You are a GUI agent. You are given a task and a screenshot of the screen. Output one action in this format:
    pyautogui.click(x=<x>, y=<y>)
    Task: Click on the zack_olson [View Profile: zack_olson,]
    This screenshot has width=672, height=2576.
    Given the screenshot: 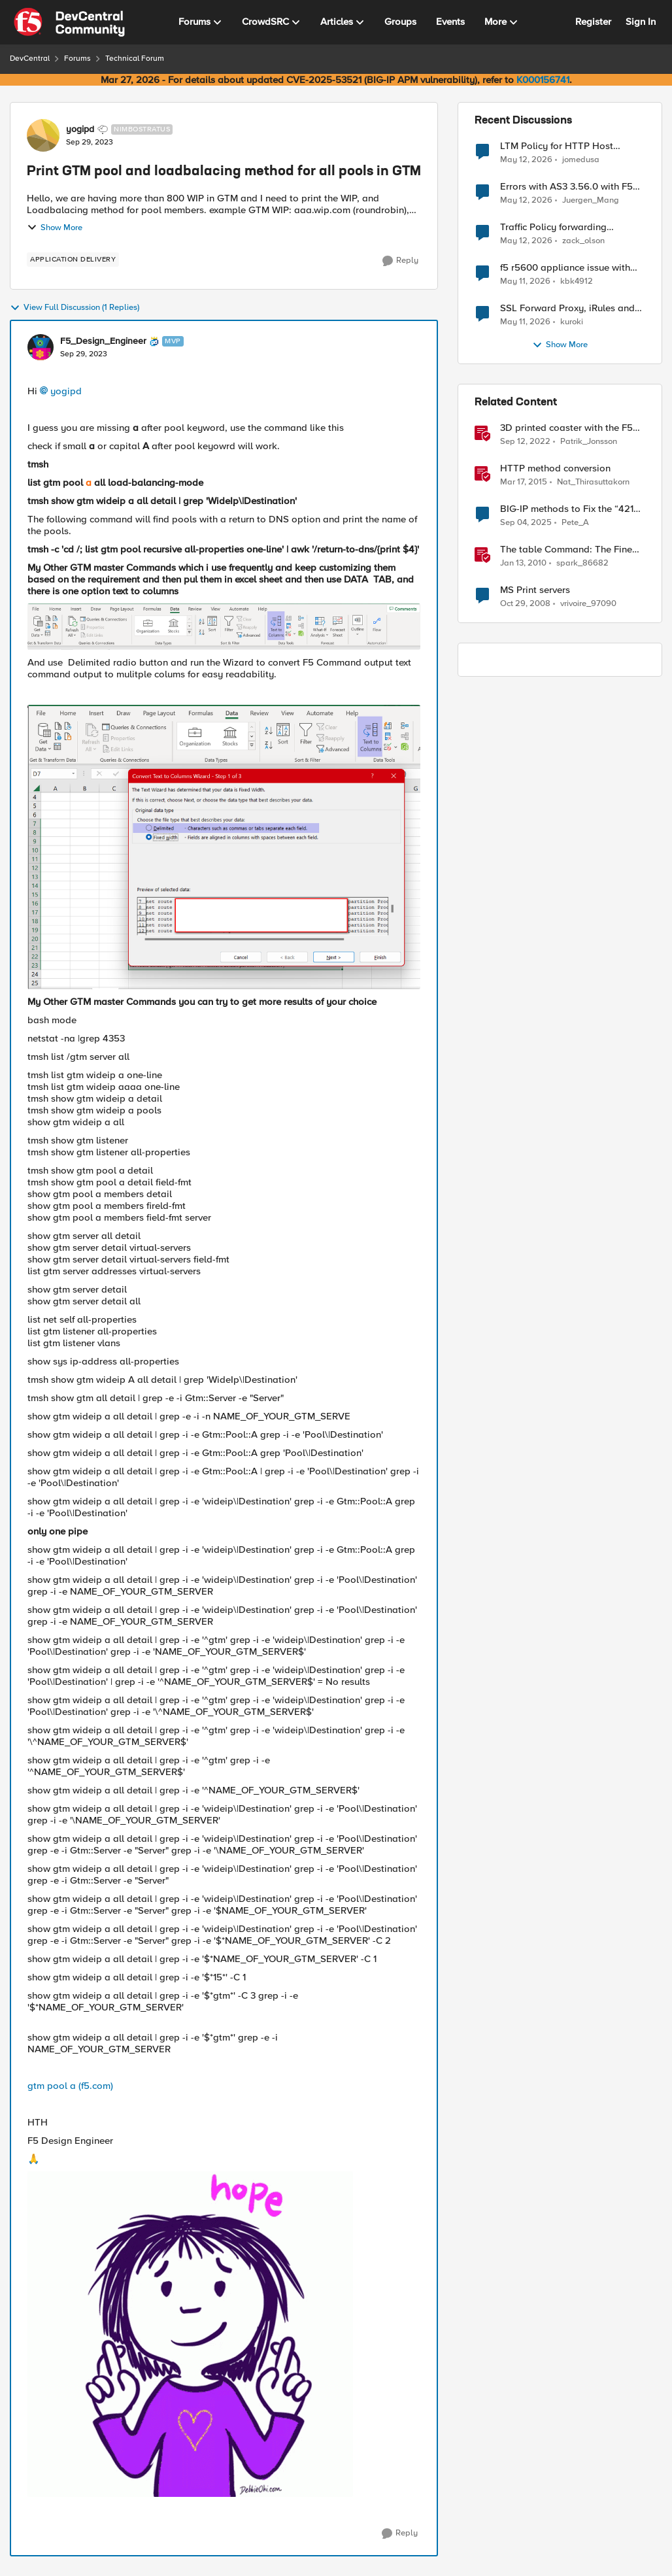 What is the action you would take?
    pyautogui.click(x=583, y=241)
    